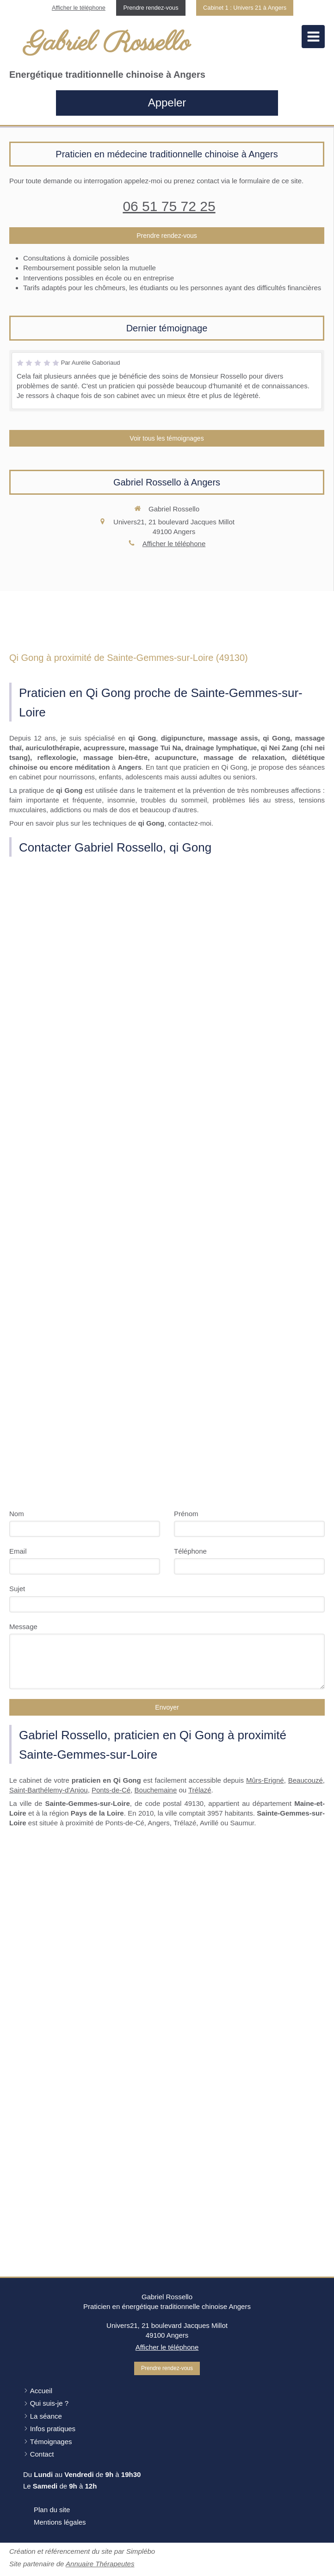 This screenshot has height=2576, width=334. What do you see at coordinates (100, 2564) in the screenshot?
I see `Annuaire Thérapeutes` at bounding box center [100, 2564].